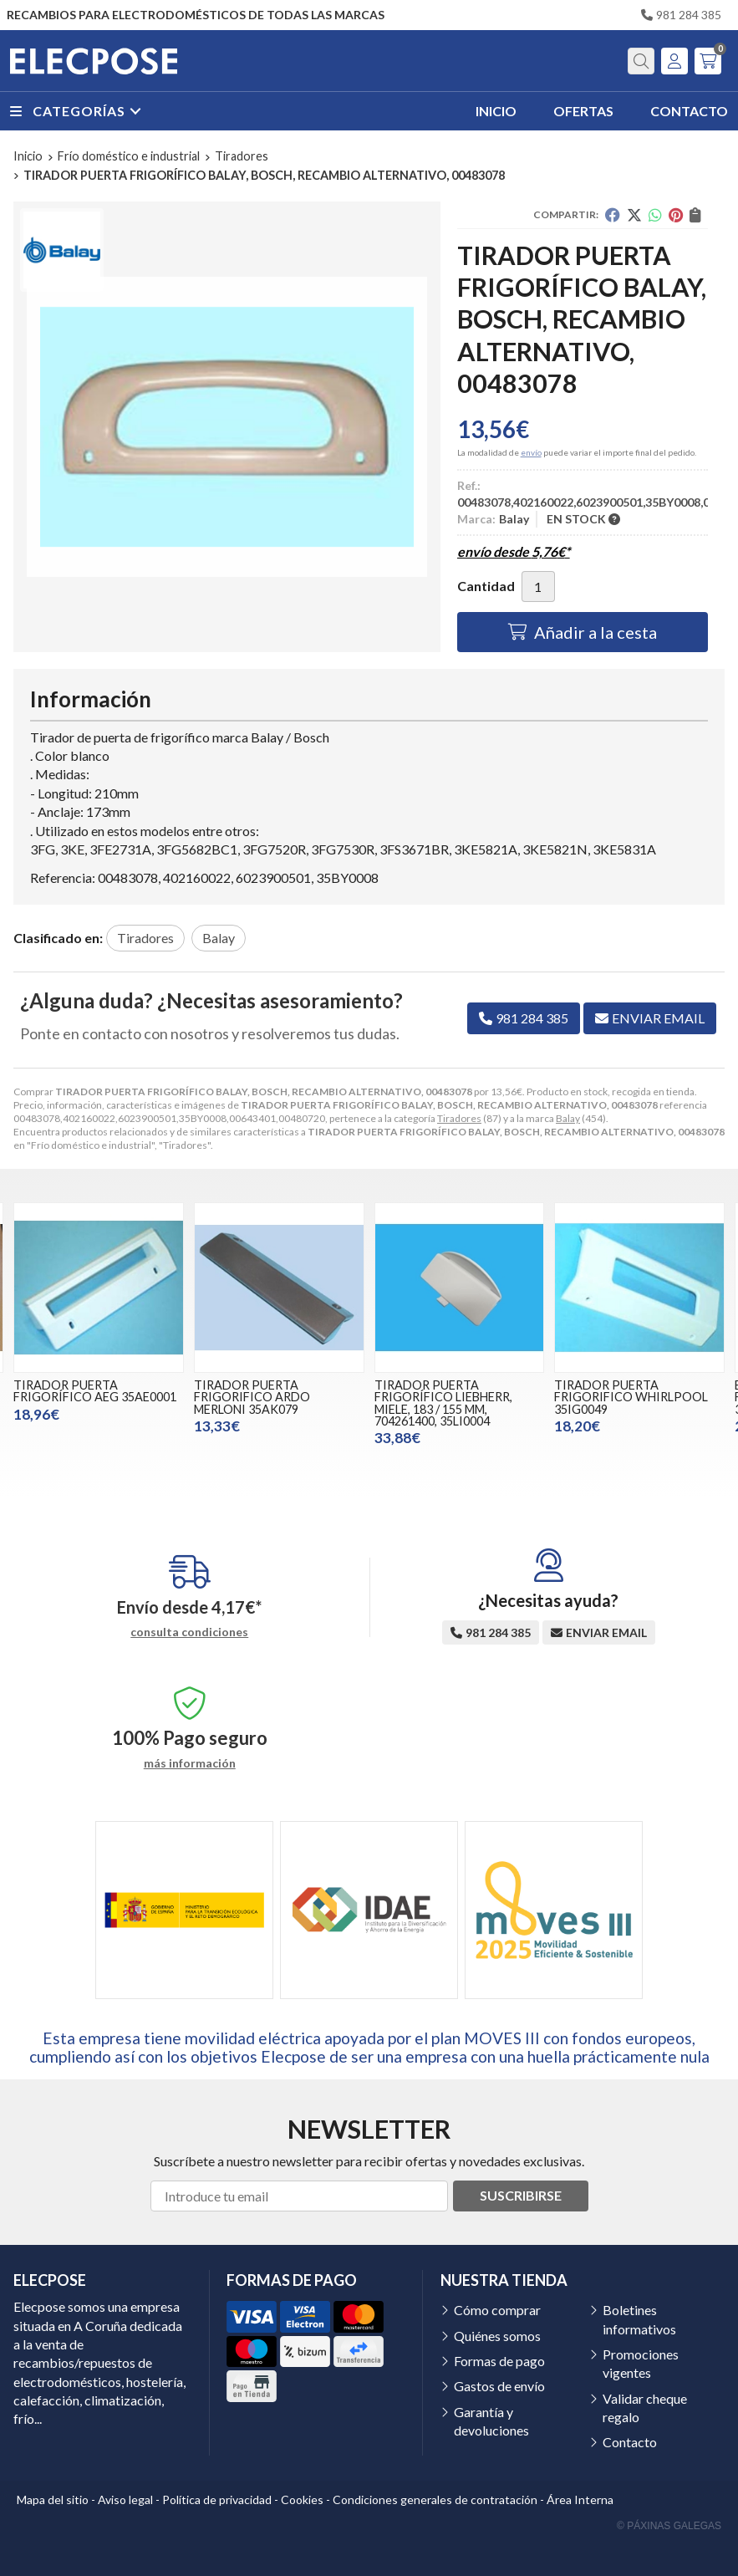 The width and height of the screenshot is (738, 2576). Describe the element at coordinates (641, 2363) in the screenshot. I see `Promociones vigentes` at that location.